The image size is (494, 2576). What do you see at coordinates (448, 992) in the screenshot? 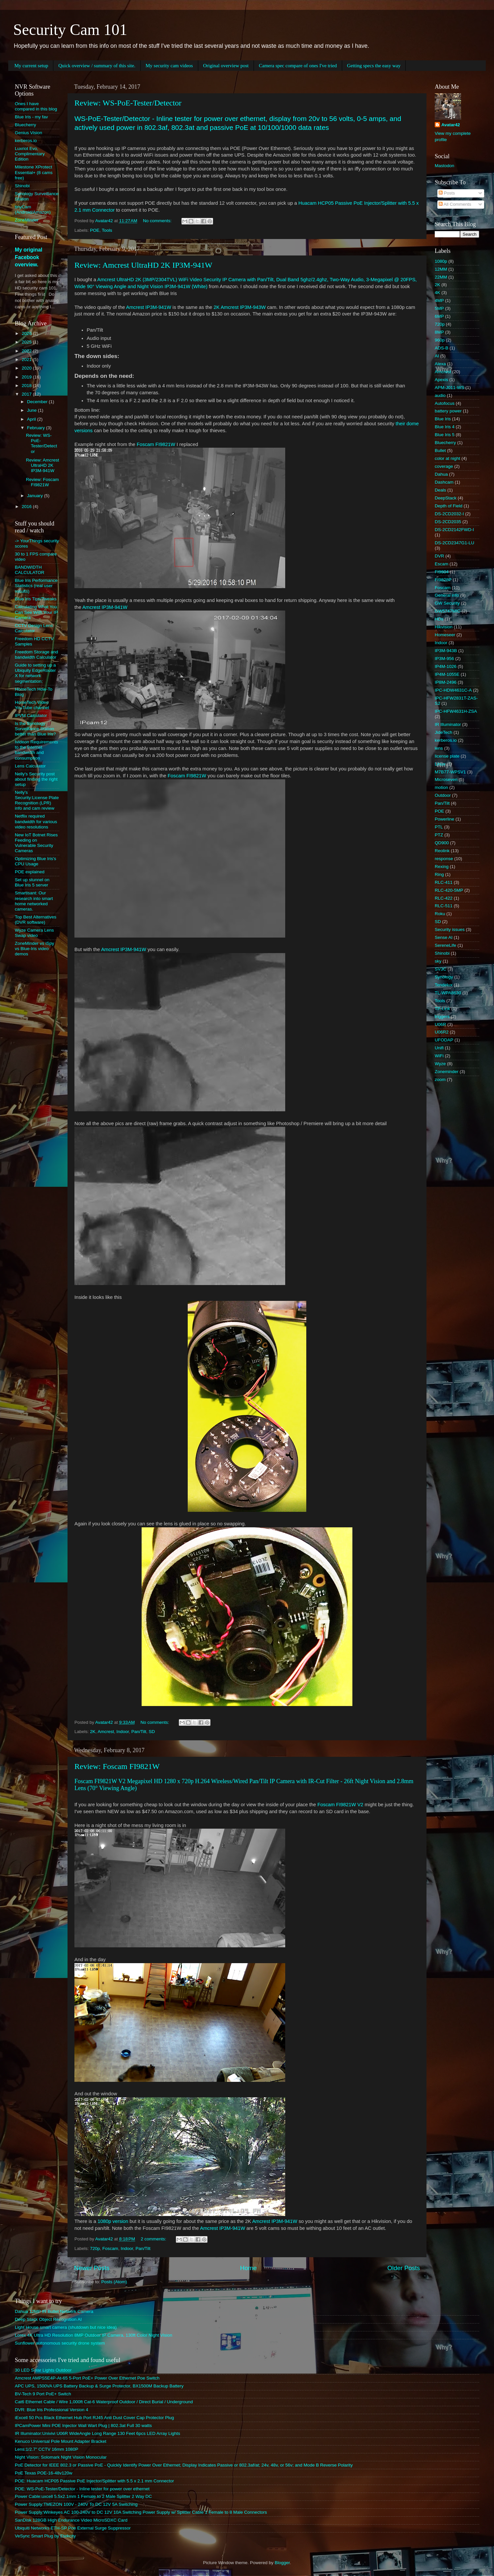
I see `TL-WPA8630` at bounding box center [448, 992].